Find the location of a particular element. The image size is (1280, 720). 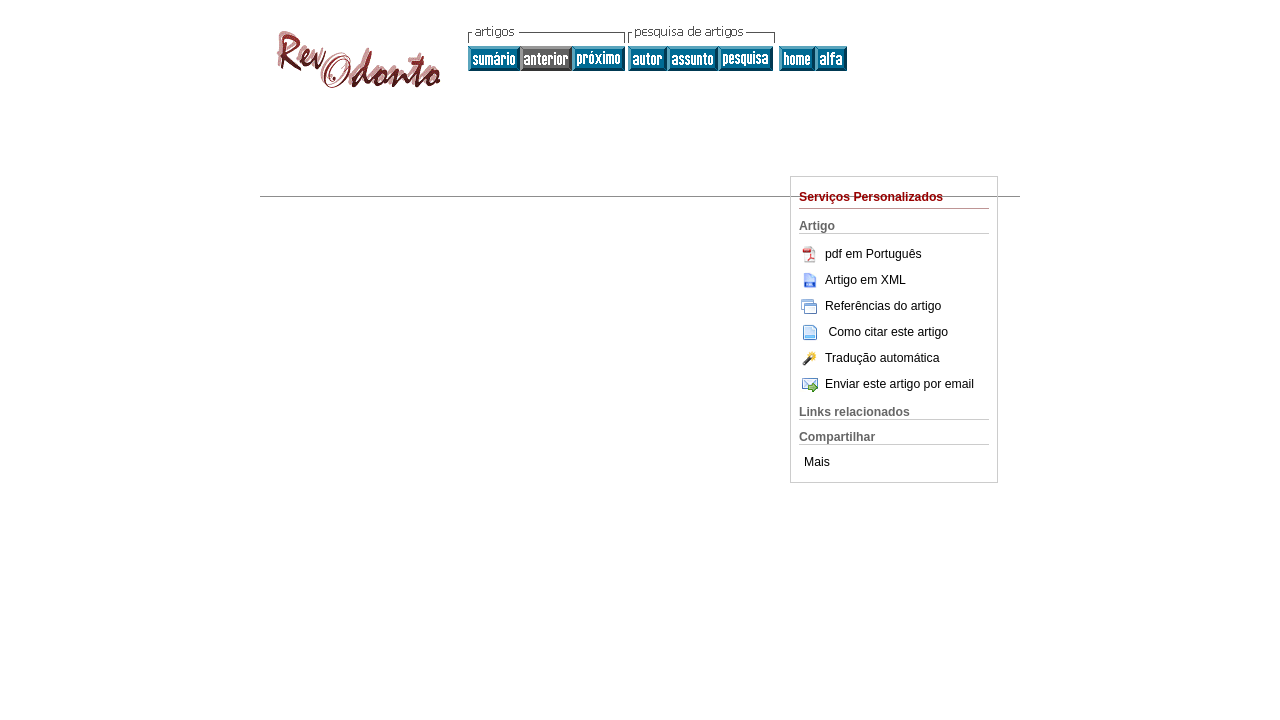

pdf em Português is located at coordinates (860, 254).